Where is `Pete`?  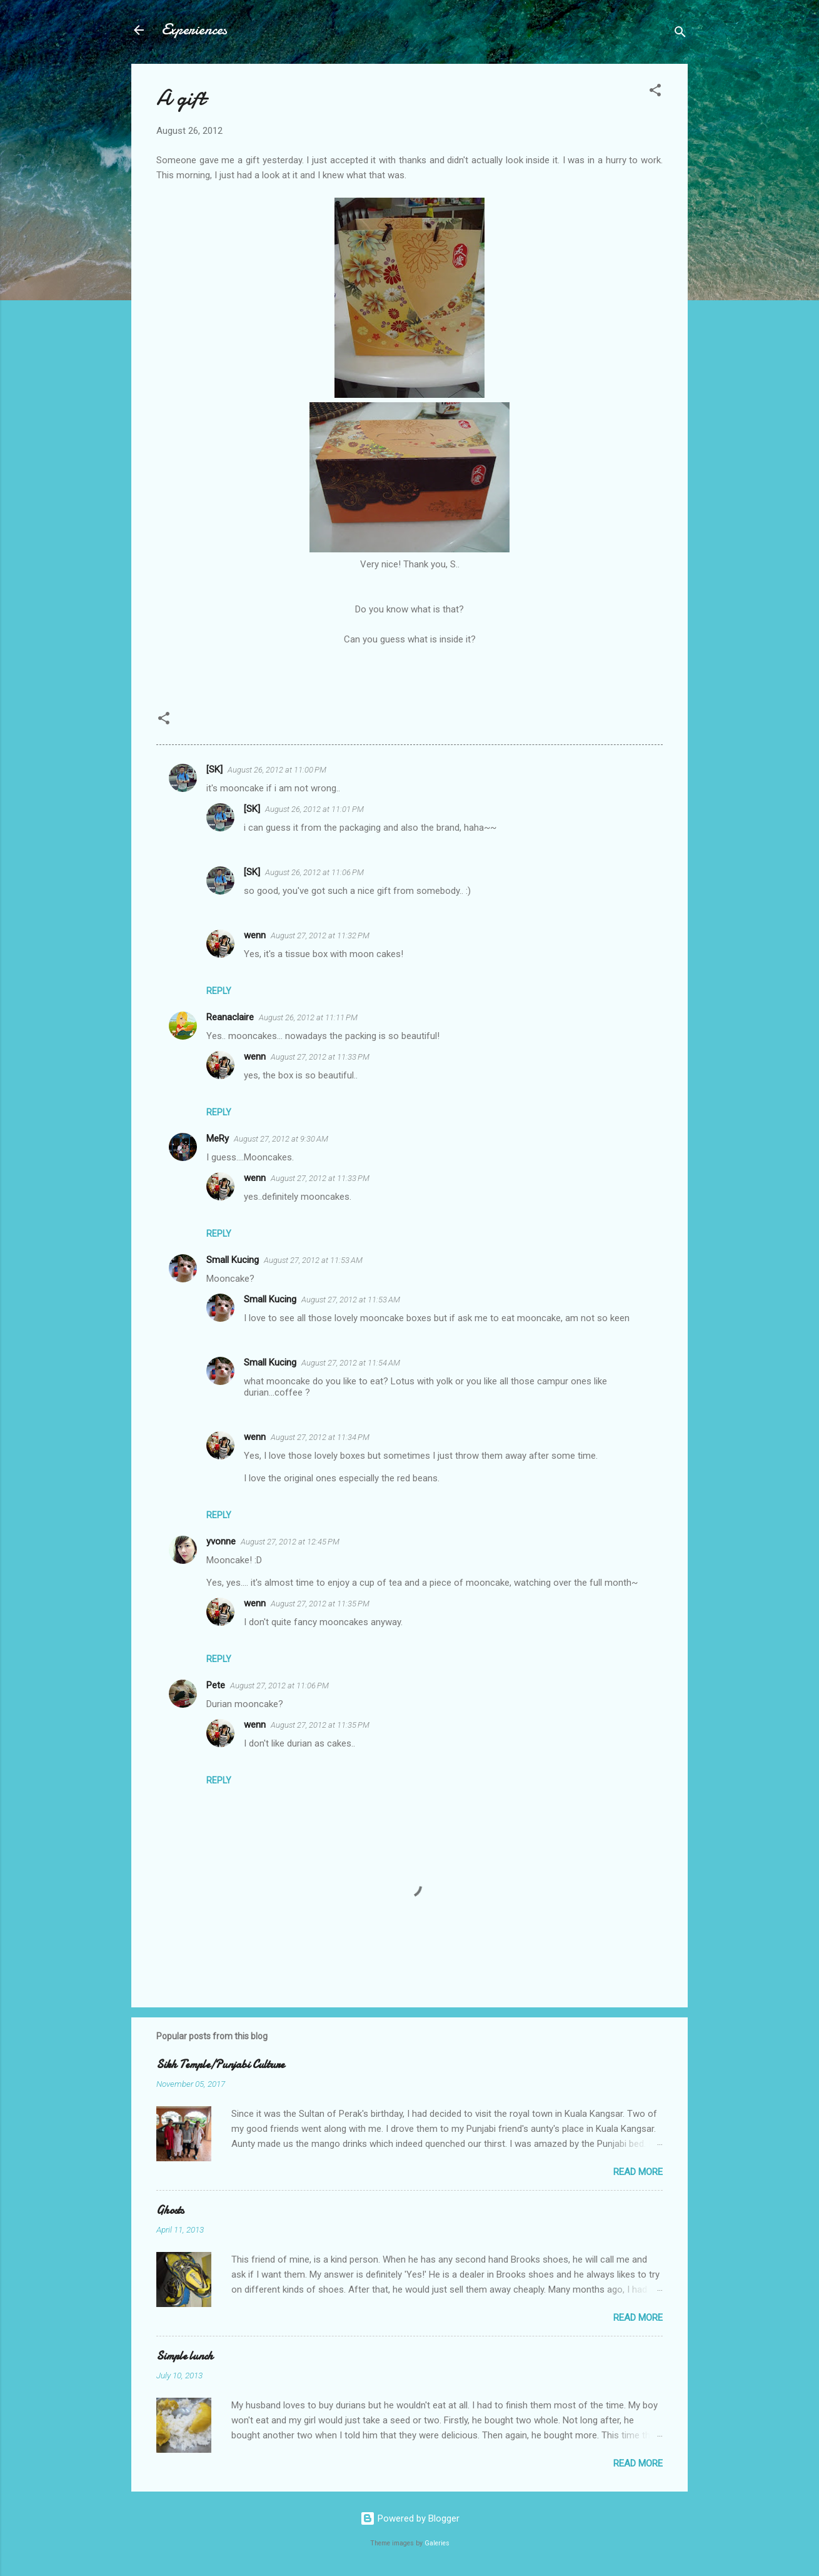
Pete is located at coordinates (215, 1685).